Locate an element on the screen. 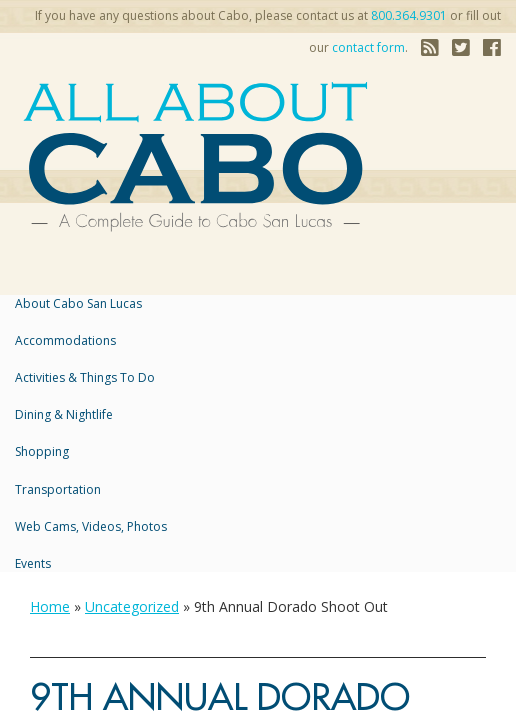  Dining & Nightlife is located at coordinates (64, 414).